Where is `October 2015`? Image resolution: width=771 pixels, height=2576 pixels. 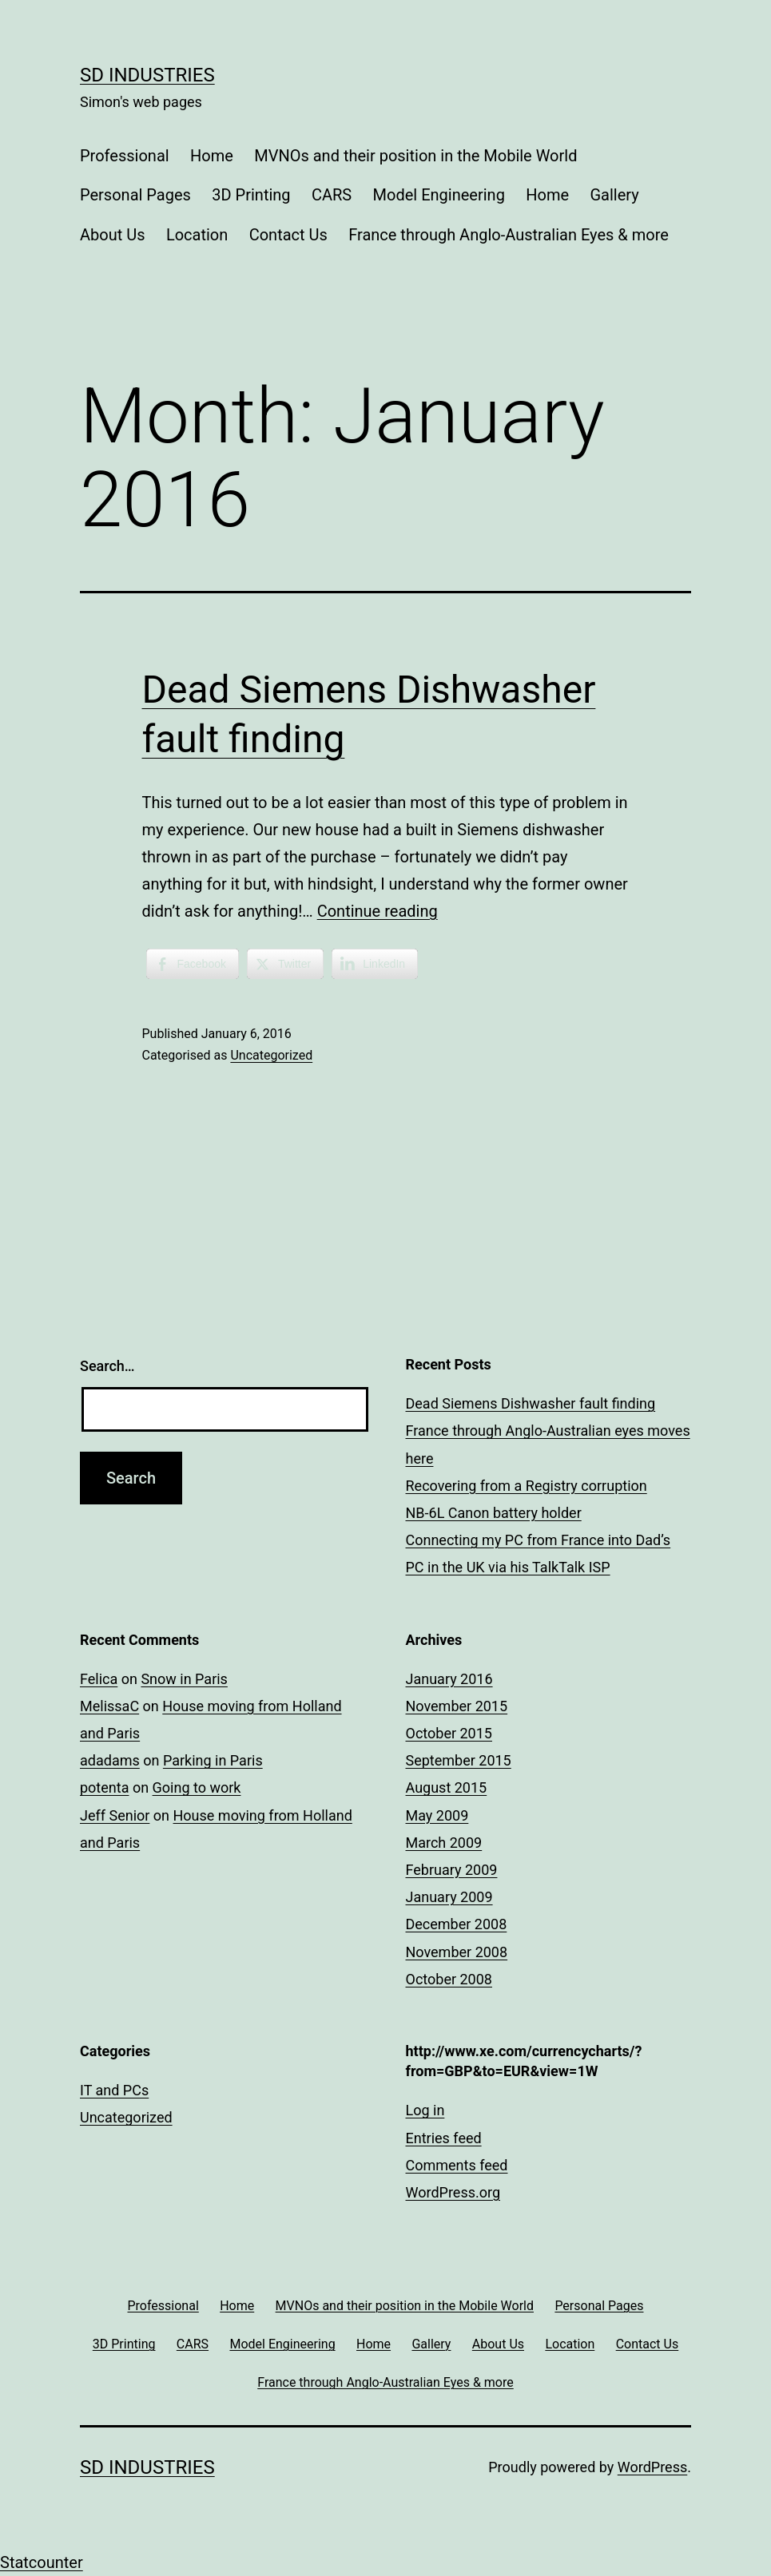
October 2015 is located at coordinates (449, 1733).